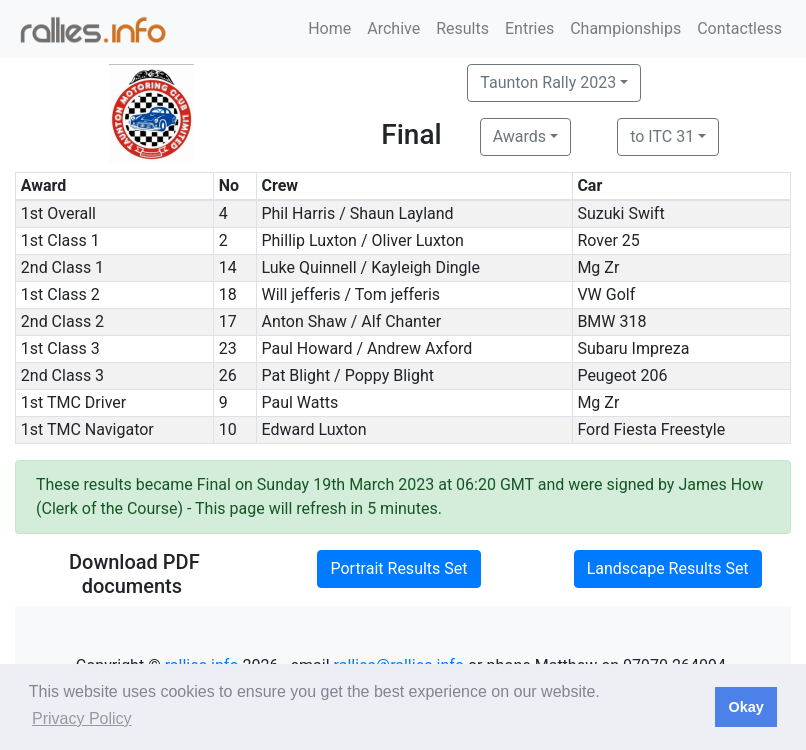  What do you see at coordinates (745, 707) in the screenshot?
I see `Okay [button]` at bounding box center [745, 707].